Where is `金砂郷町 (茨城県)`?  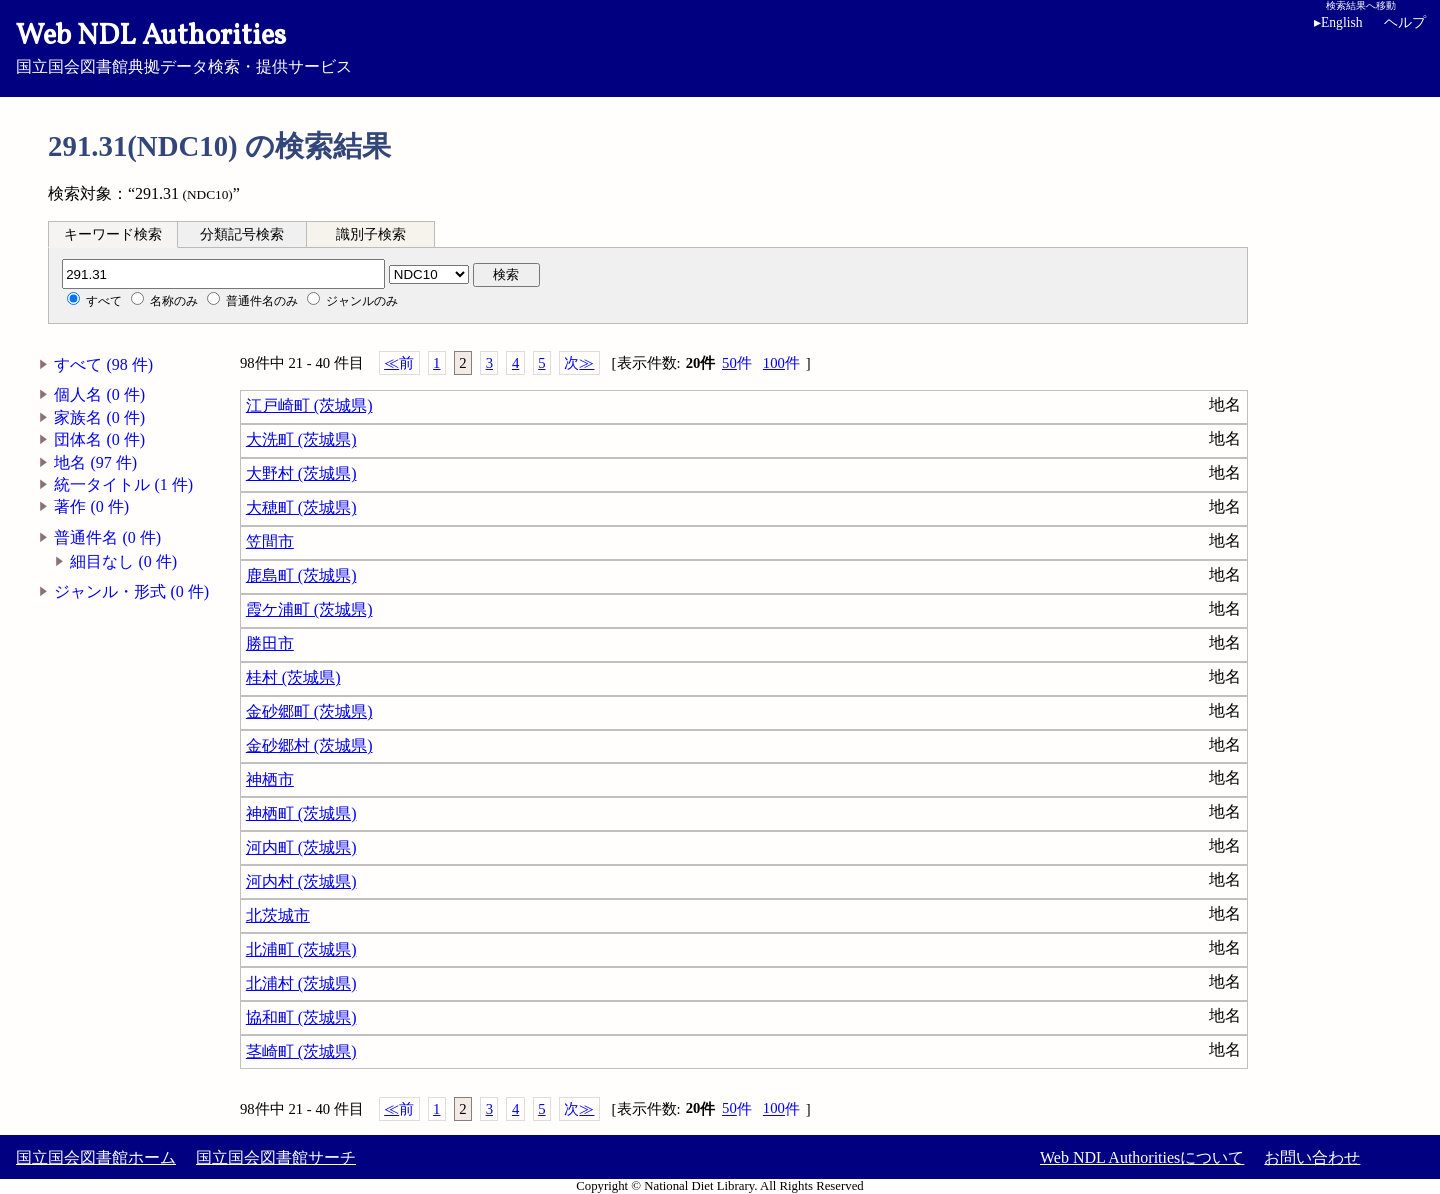 金砂郷町 (茨城県) is located at coordinates (309, 711).